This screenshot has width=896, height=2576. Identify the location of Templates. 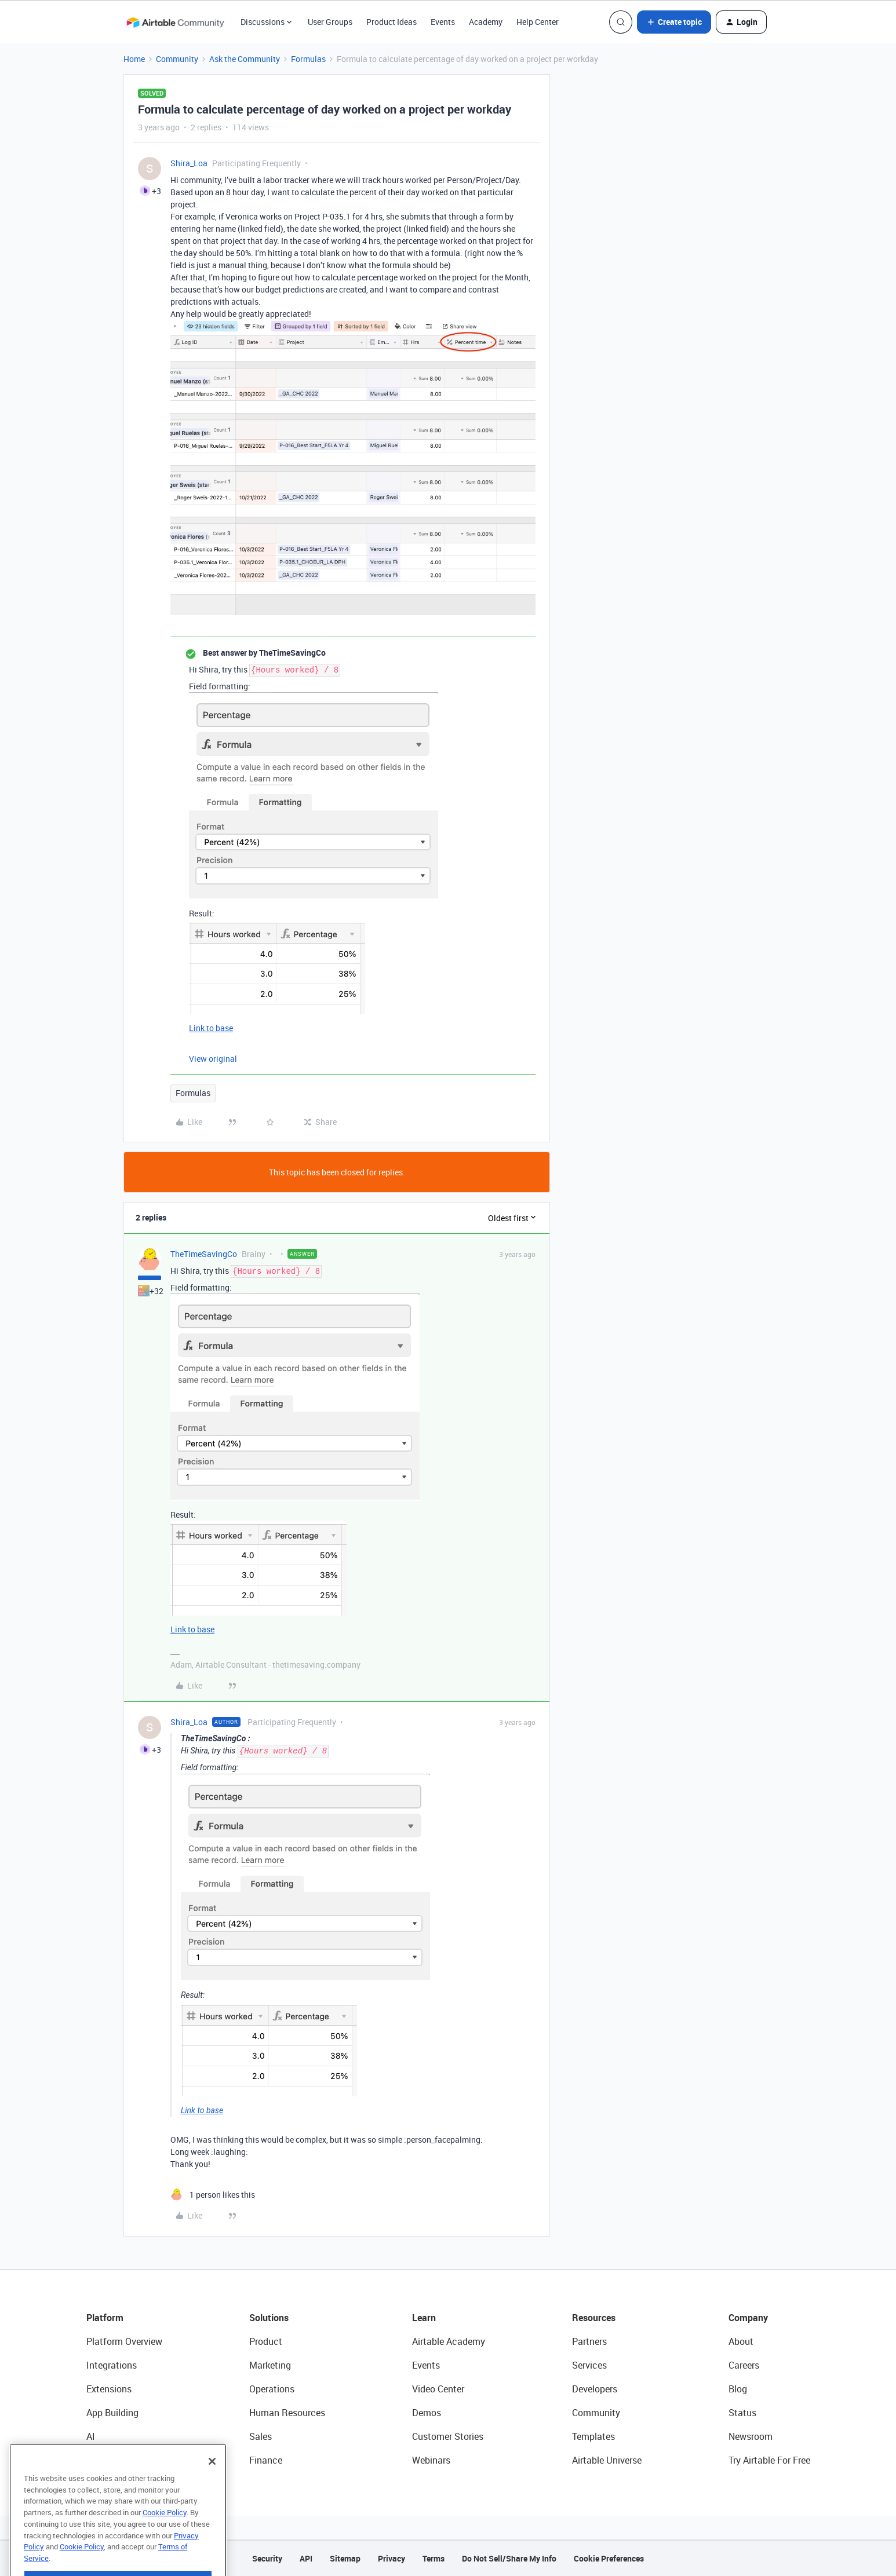
(593, 2436).